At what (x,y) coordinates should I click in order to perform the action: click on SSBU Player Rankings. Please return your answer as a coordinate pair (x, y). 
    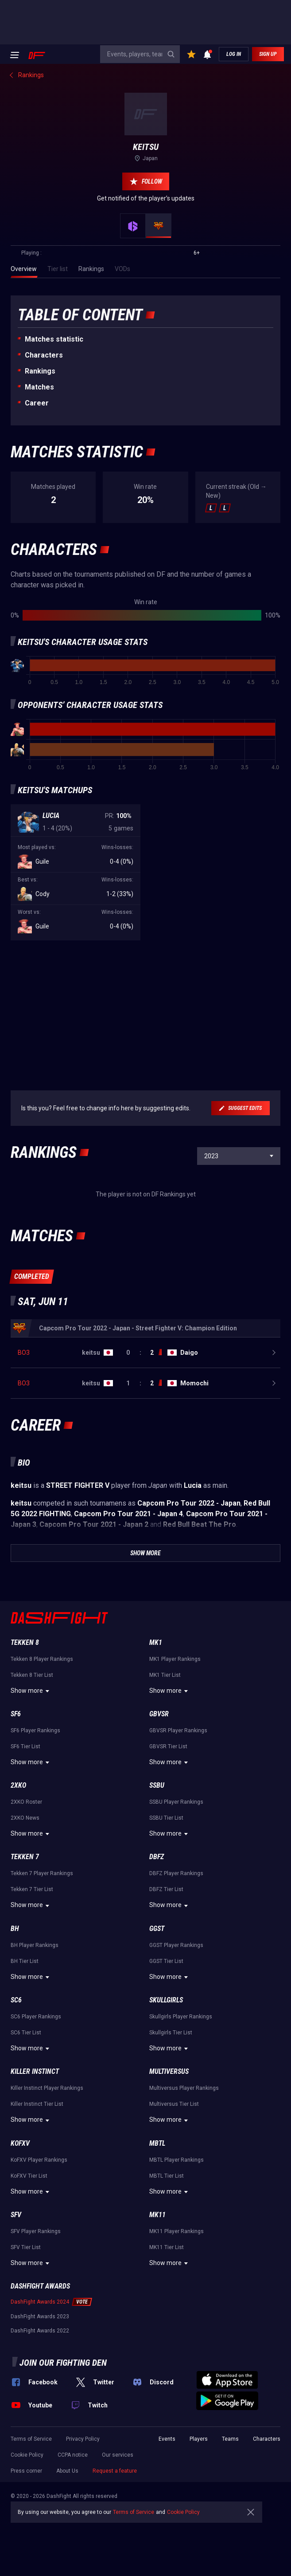
    Looking at the image, I should click on (176, 1802).